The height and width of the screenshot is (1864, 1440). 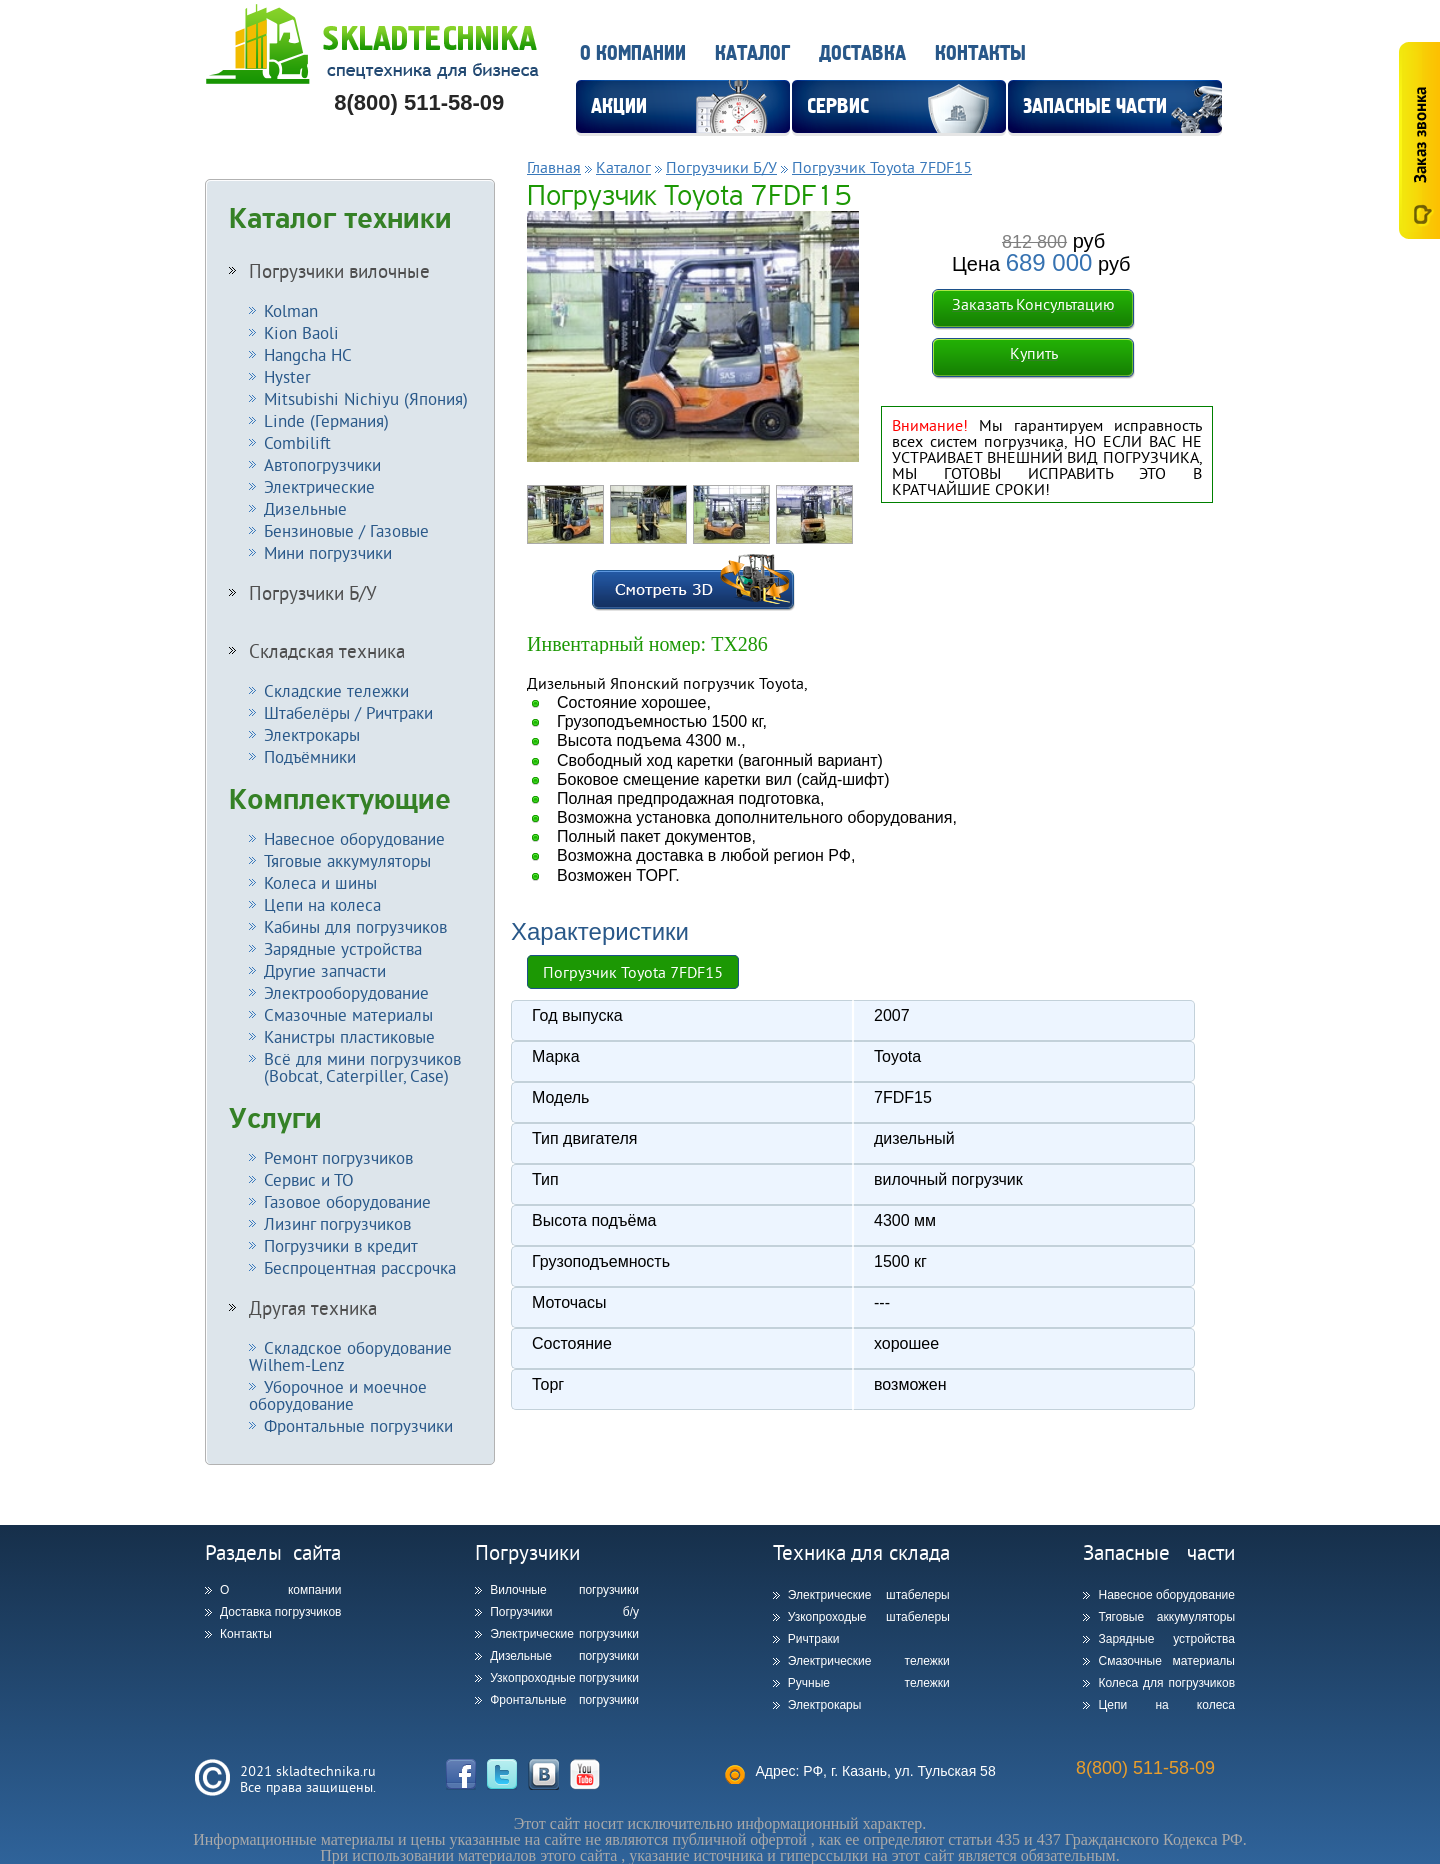 What do you see at coordinates (348, 712) in the screenshot?
I see `Штабелёры / Ричтраки` at bounding box center [348, 712].